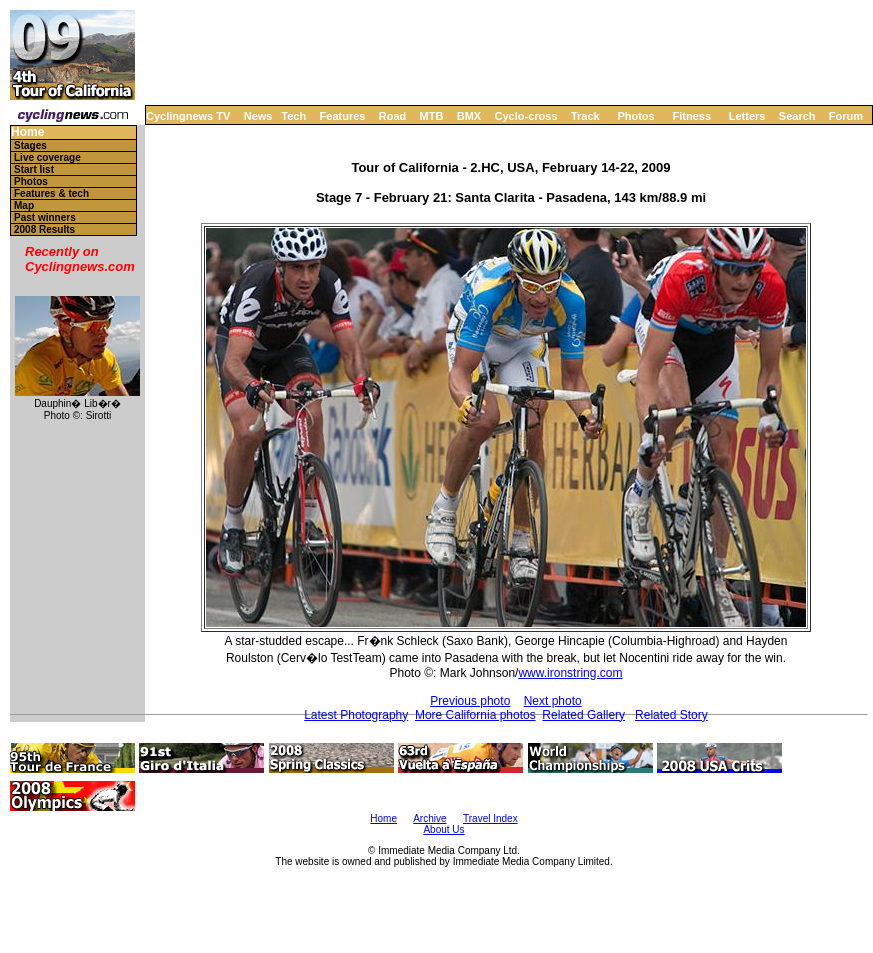 This screenshot has width=873, height=953. I want to click on www.ironstring.com, so click(570, 673).